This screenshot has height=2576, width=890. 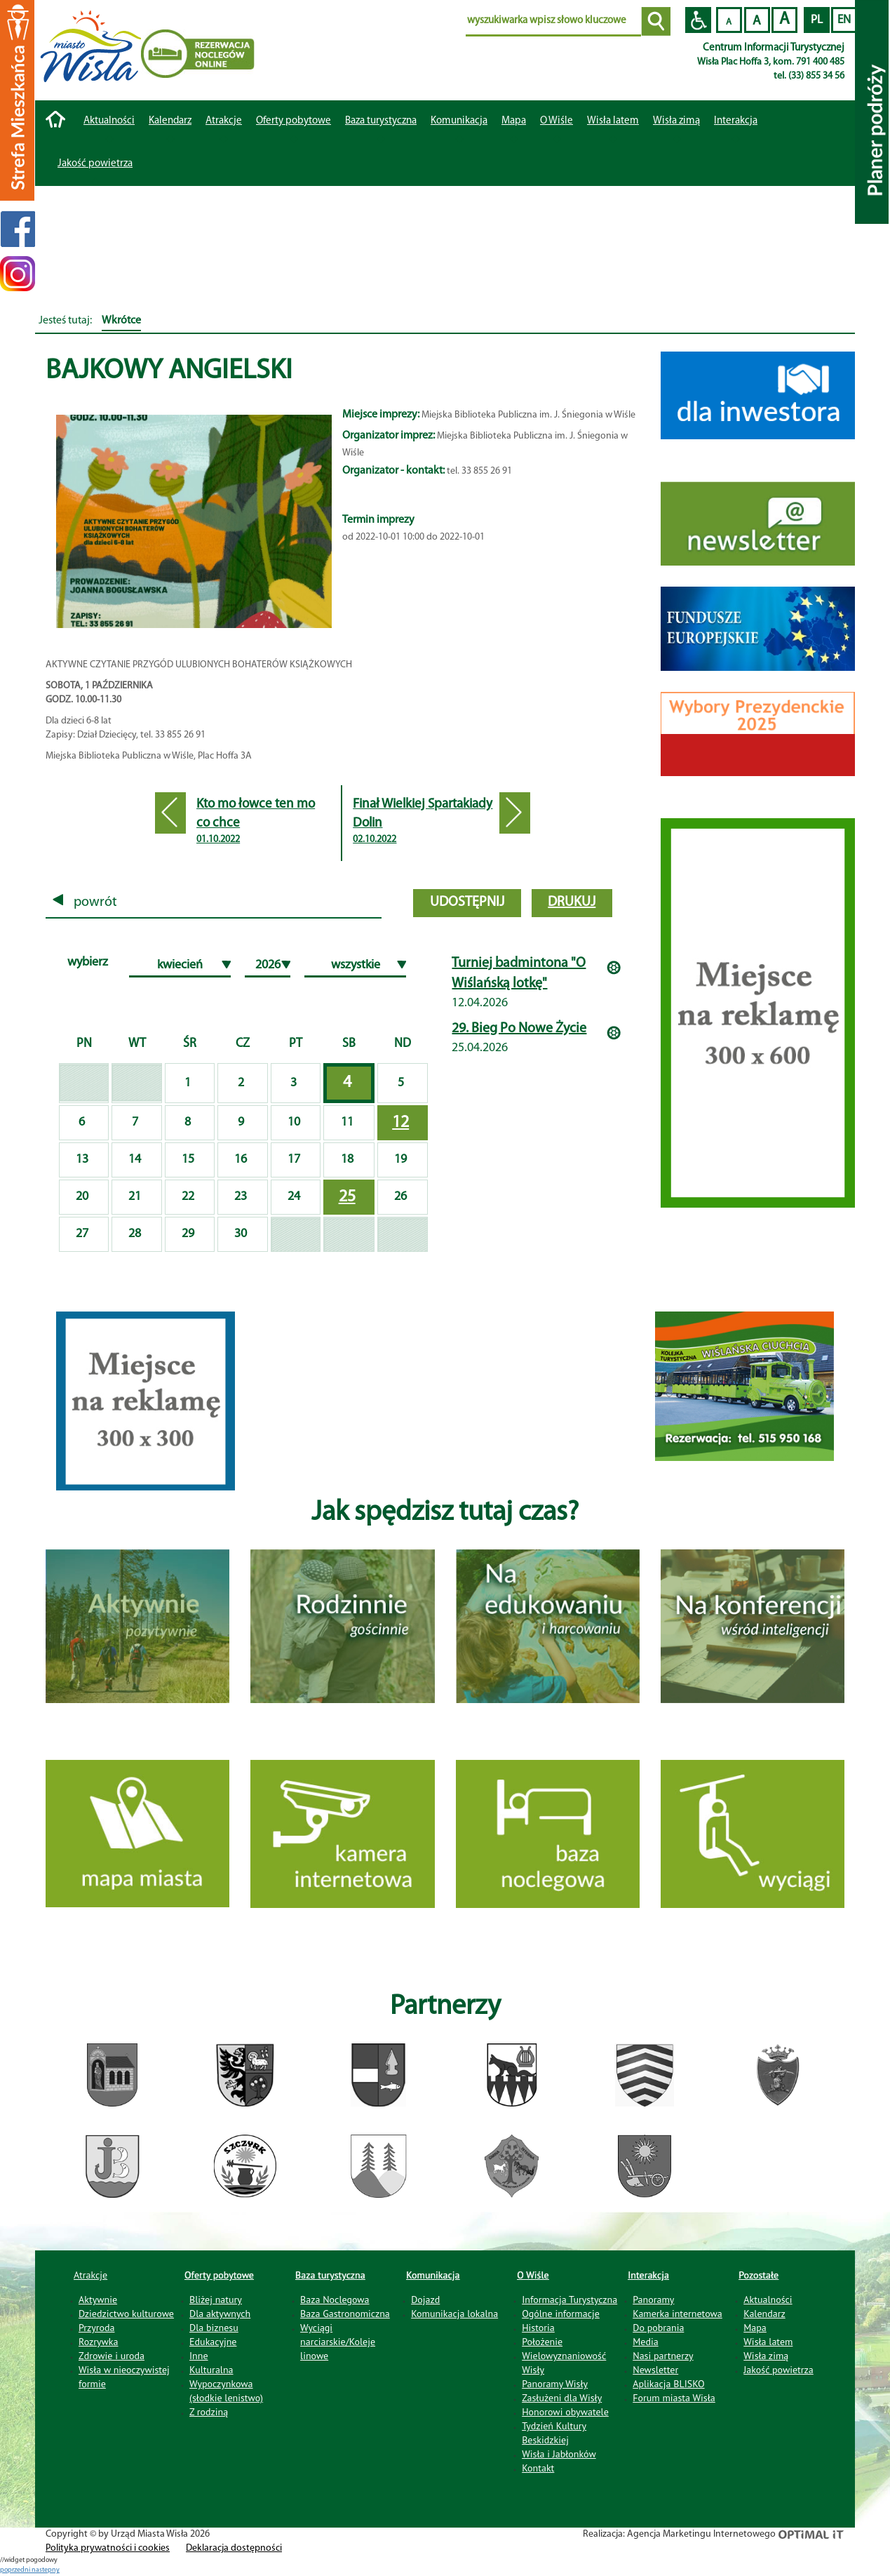 I want to click on 29. Bieg Po Nowe Życie, so click(x=519, y=1029).